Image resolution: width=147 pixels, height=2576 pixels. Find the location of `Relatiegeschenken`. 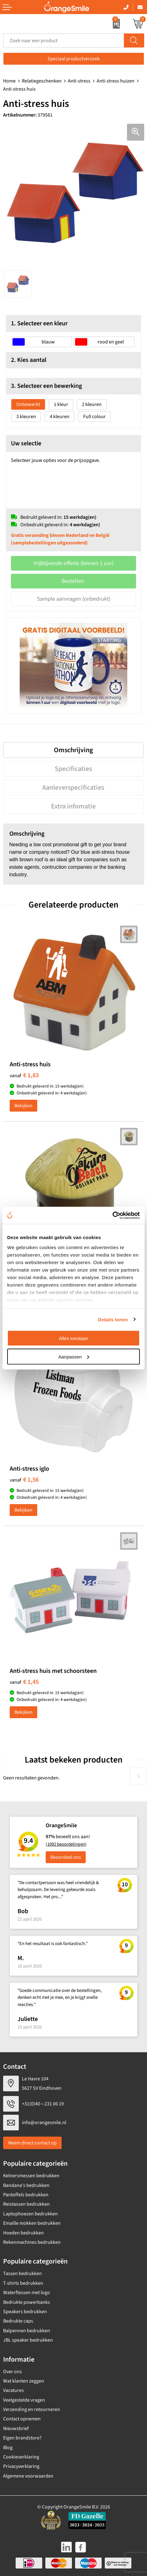

Relatiegeschenken is located at coordinates (42, 81).